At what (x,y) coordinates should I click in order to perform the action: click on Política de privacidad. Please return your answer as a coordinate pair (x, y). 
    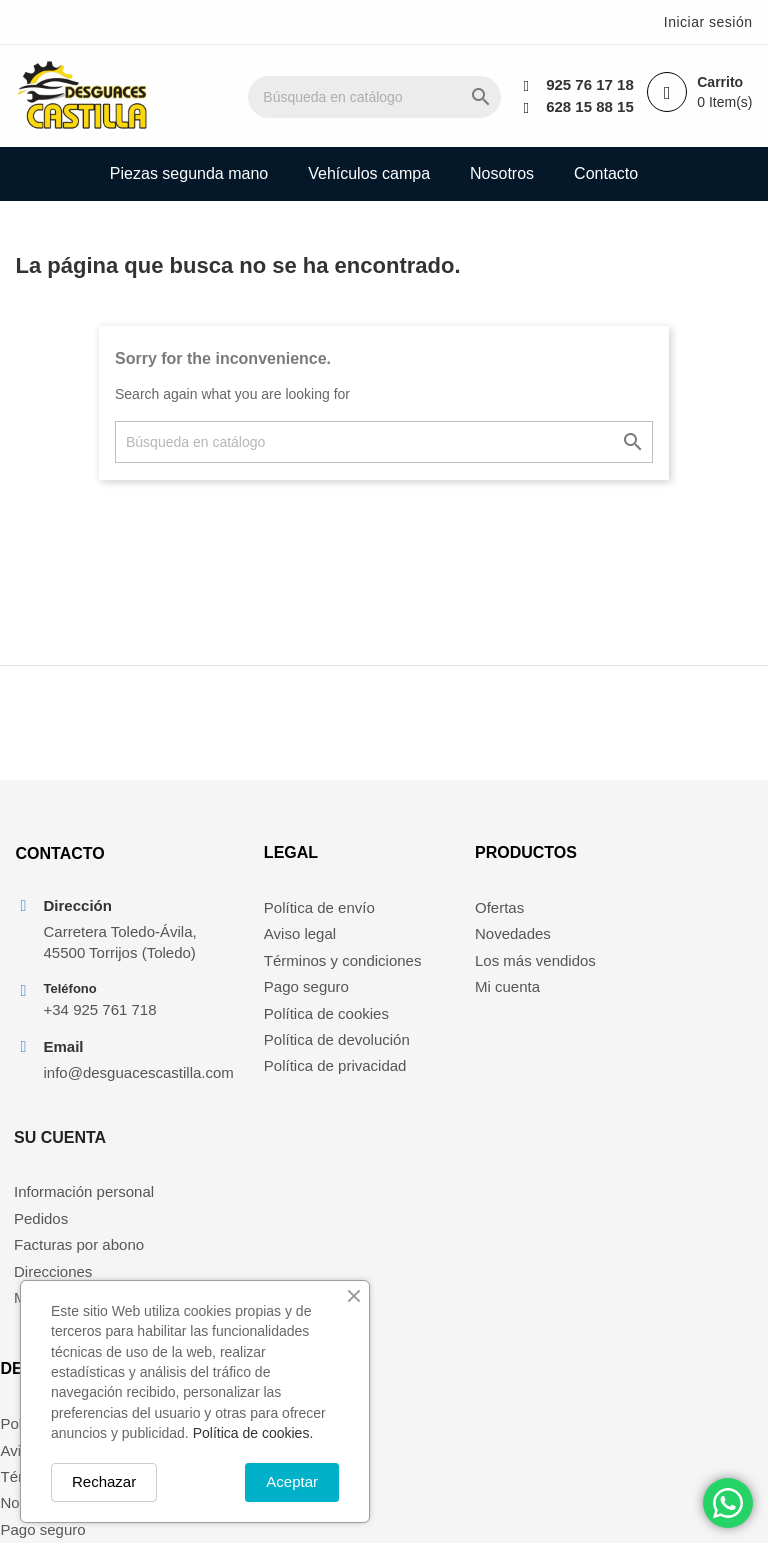
    Looking at the image, I should click on (278, 1076).